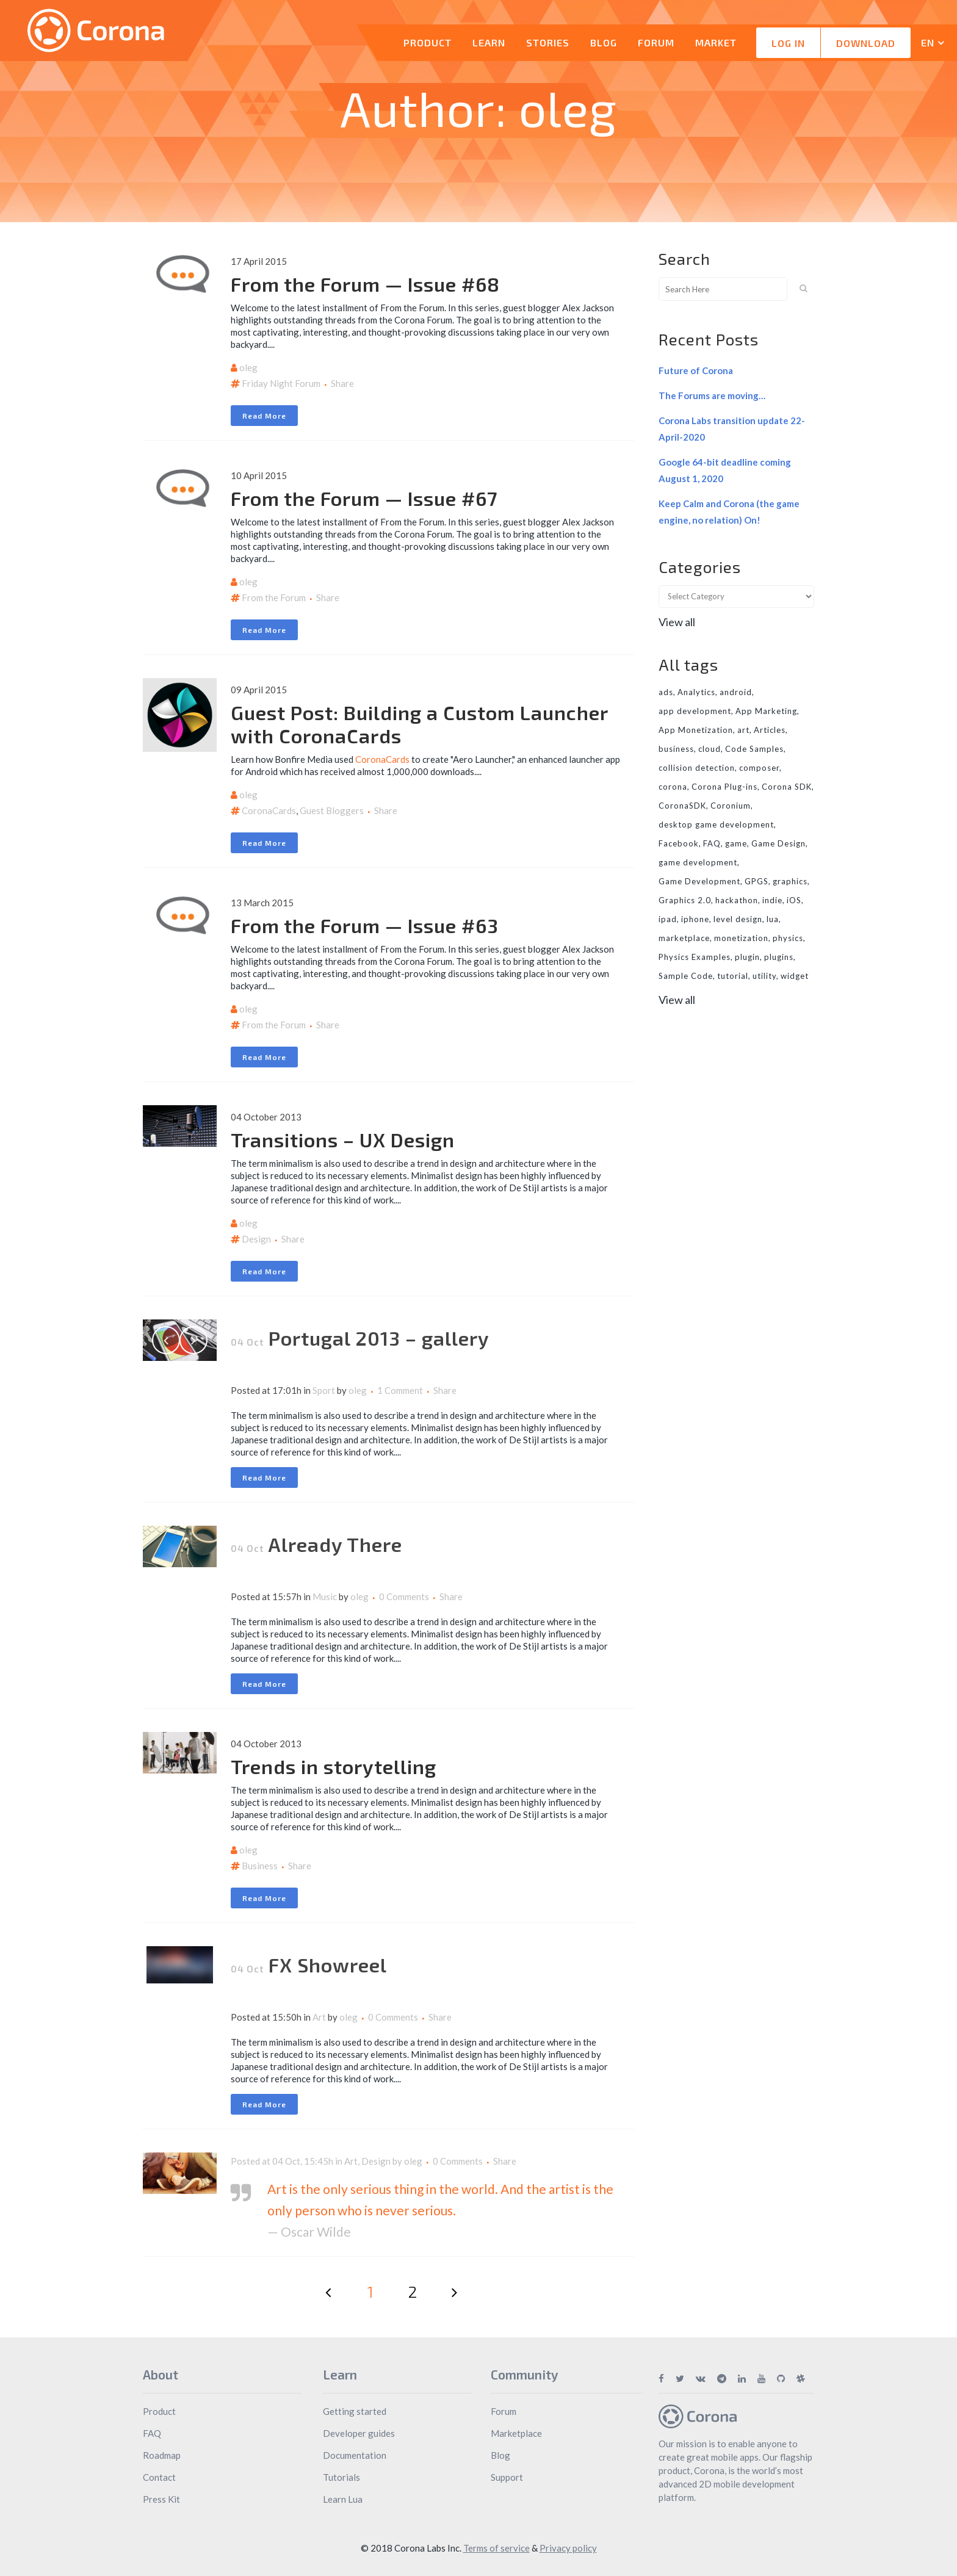 This screenshot has height=2576, width=957. I want to click on From the Forum, so click(274, 597).